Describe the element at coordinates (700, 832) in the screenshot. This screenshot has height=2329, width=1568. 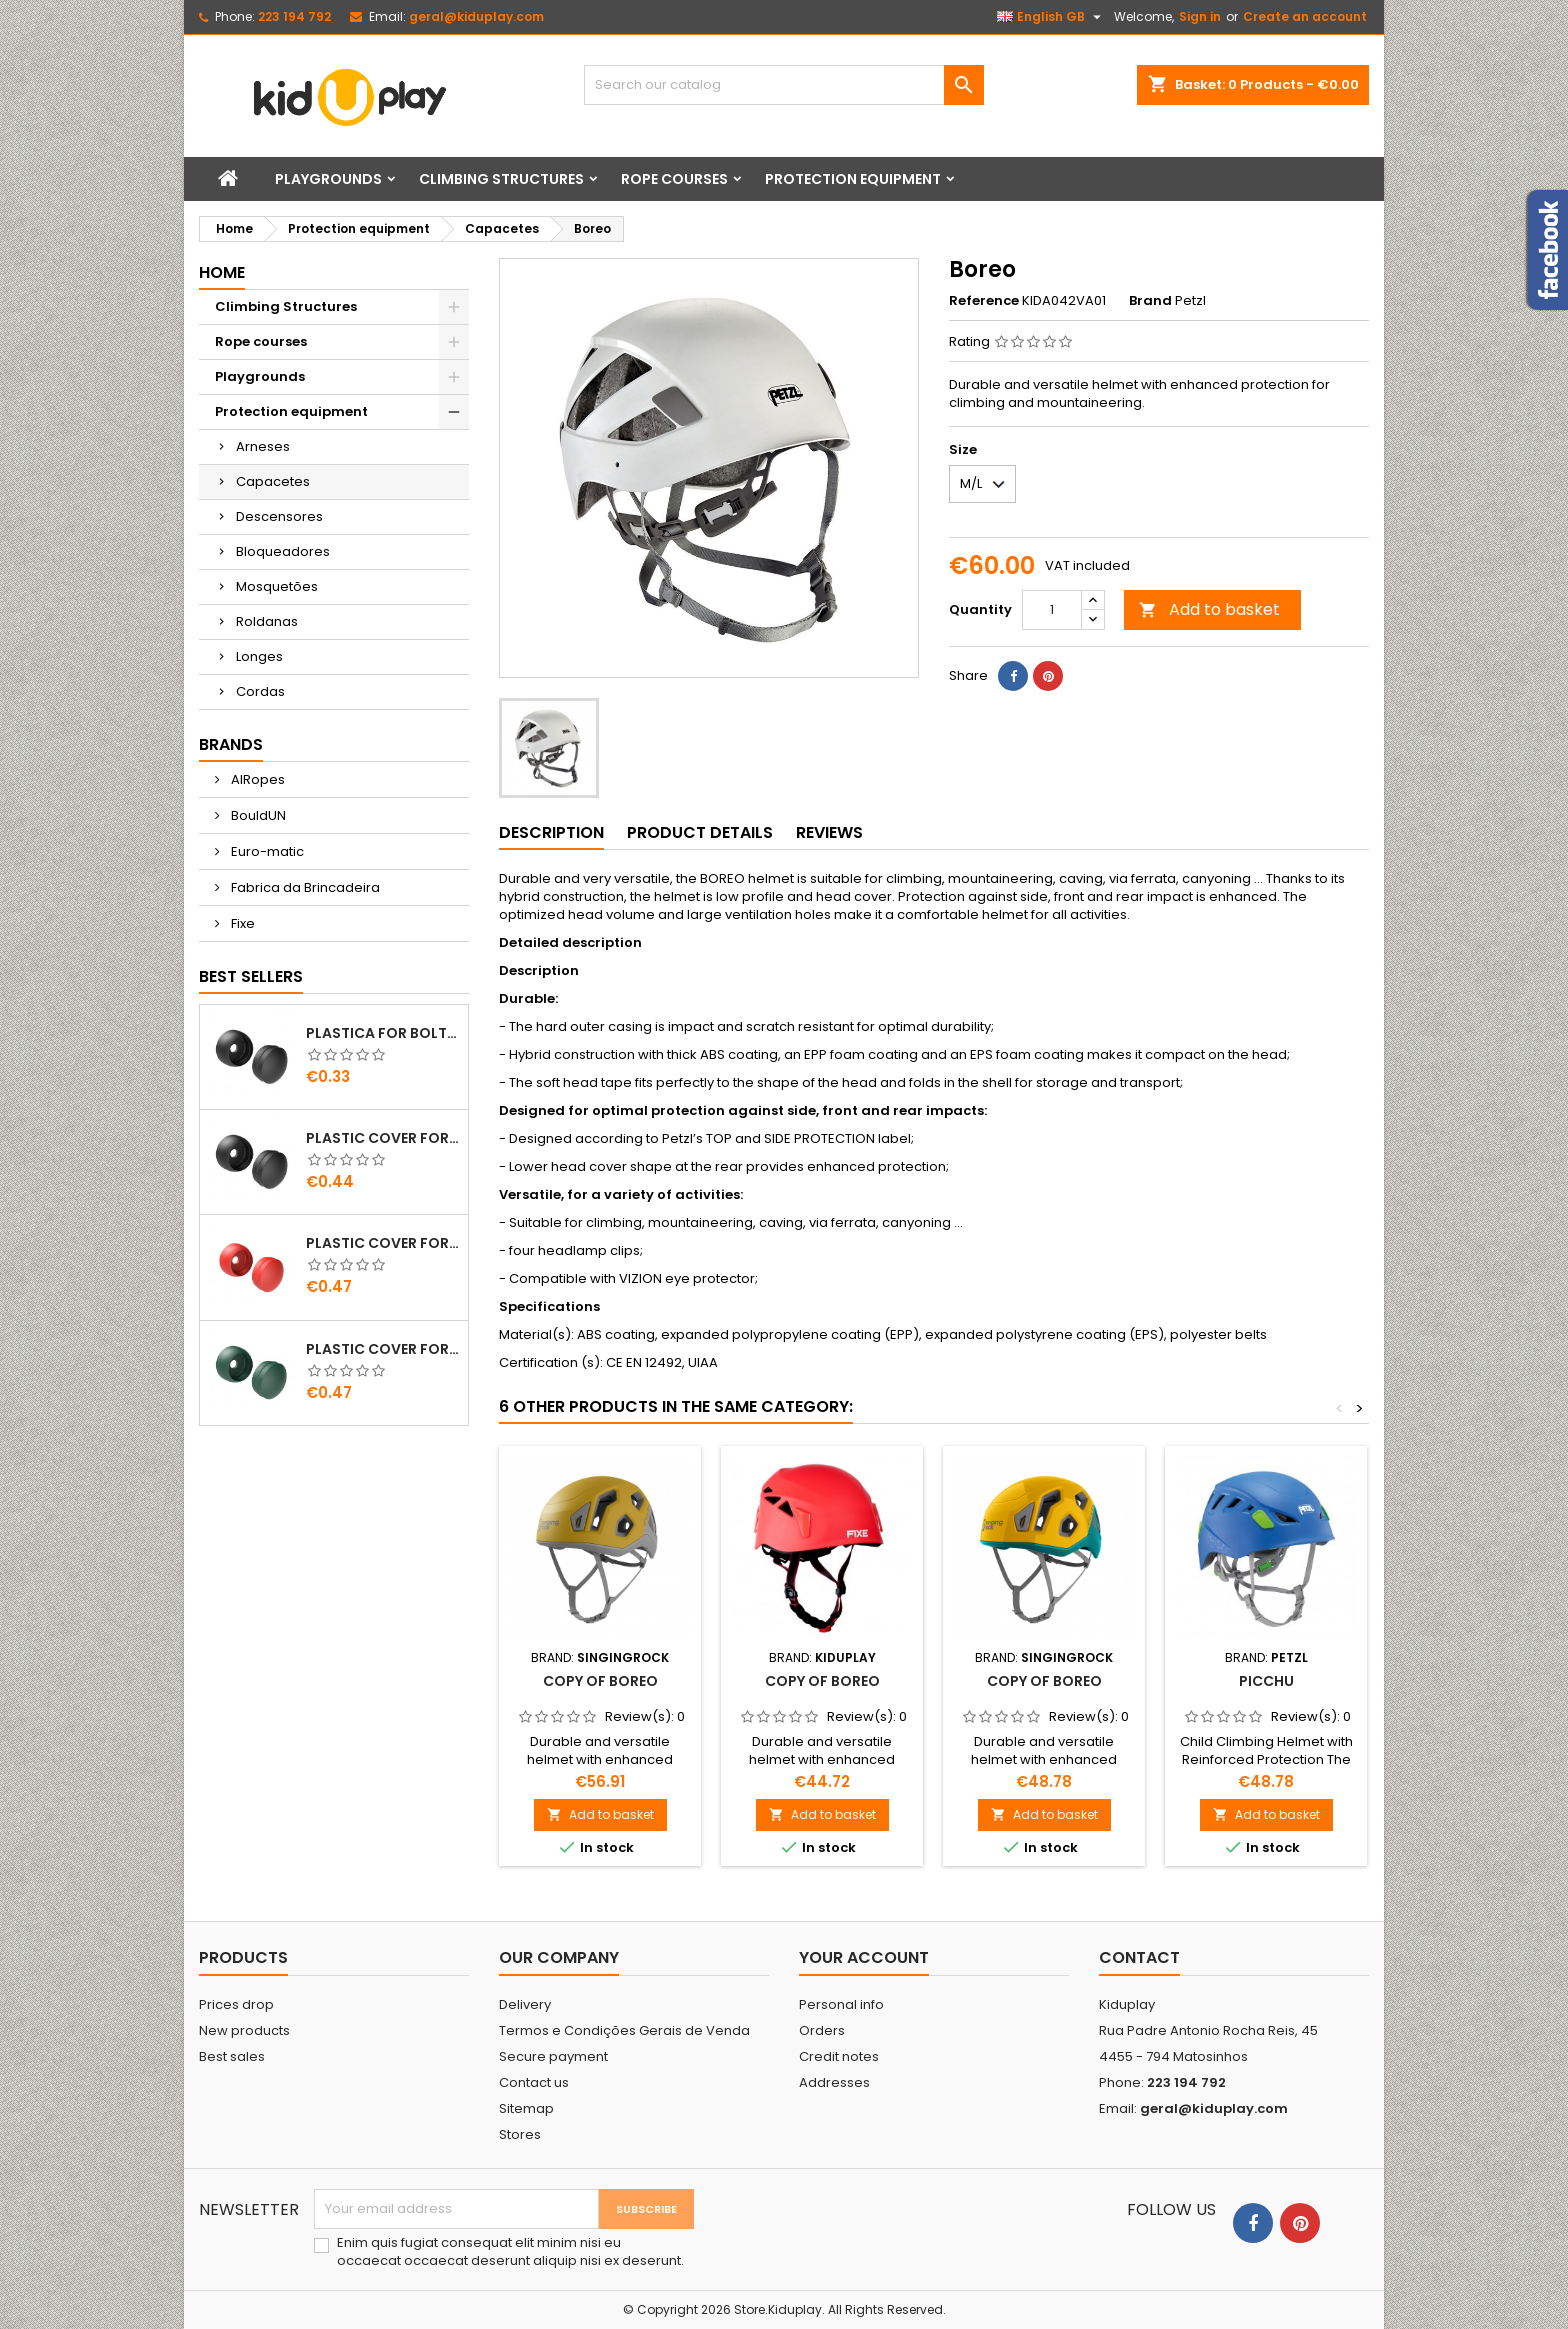
I see `Product Details [tab]` at that location.